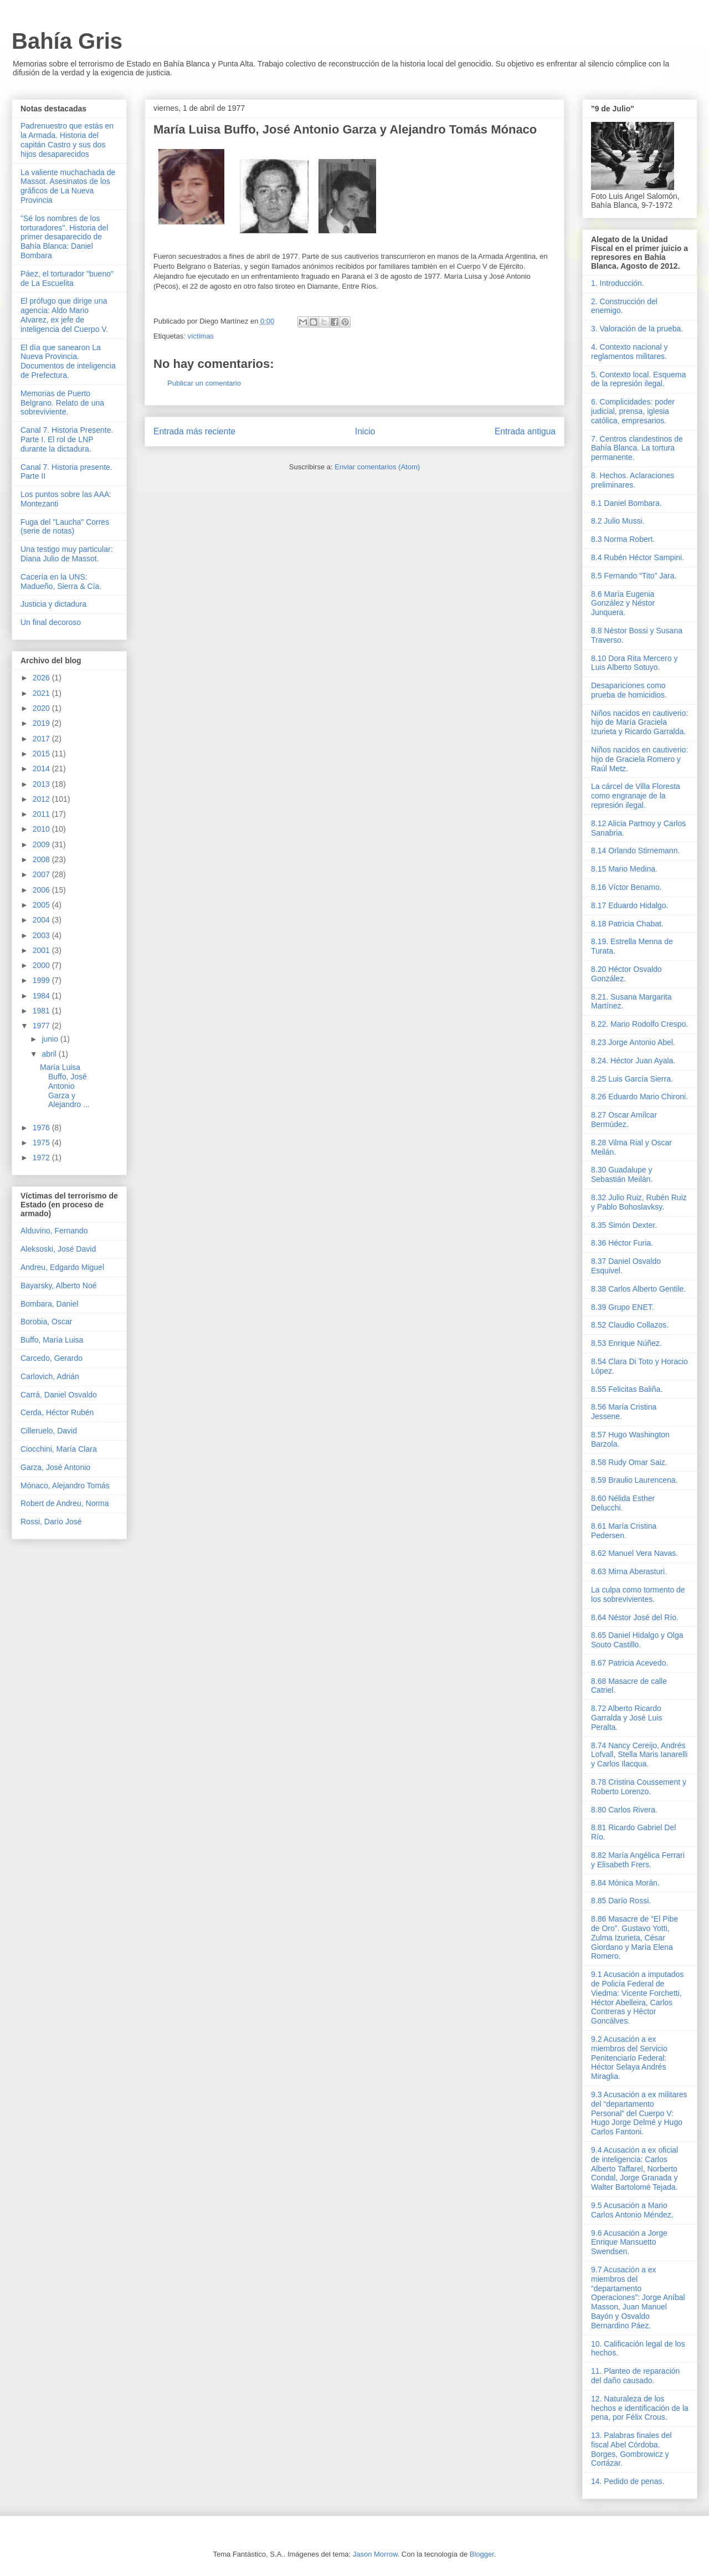 This screenshot has height=2576, width=709. Describe the element at coordinates (66, 554) in the screenshot. I see `Una testigo muy particular: Diana Julio de Massot.` at that location.